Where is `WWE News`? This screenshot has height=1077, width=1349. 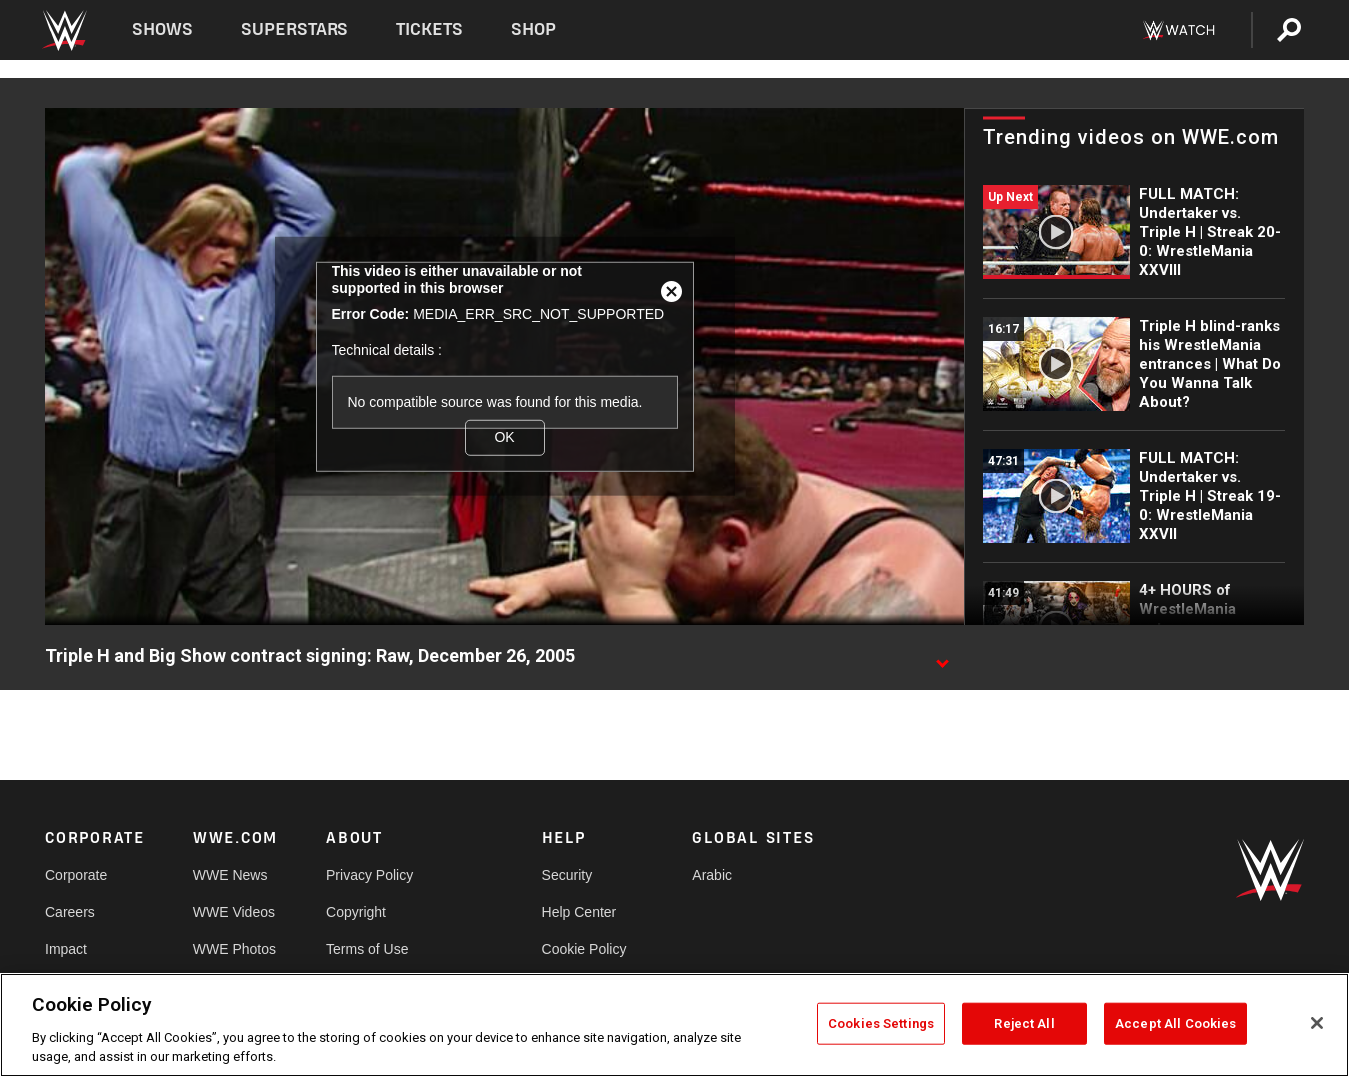
WWE News is located at coordinates (230, 875).